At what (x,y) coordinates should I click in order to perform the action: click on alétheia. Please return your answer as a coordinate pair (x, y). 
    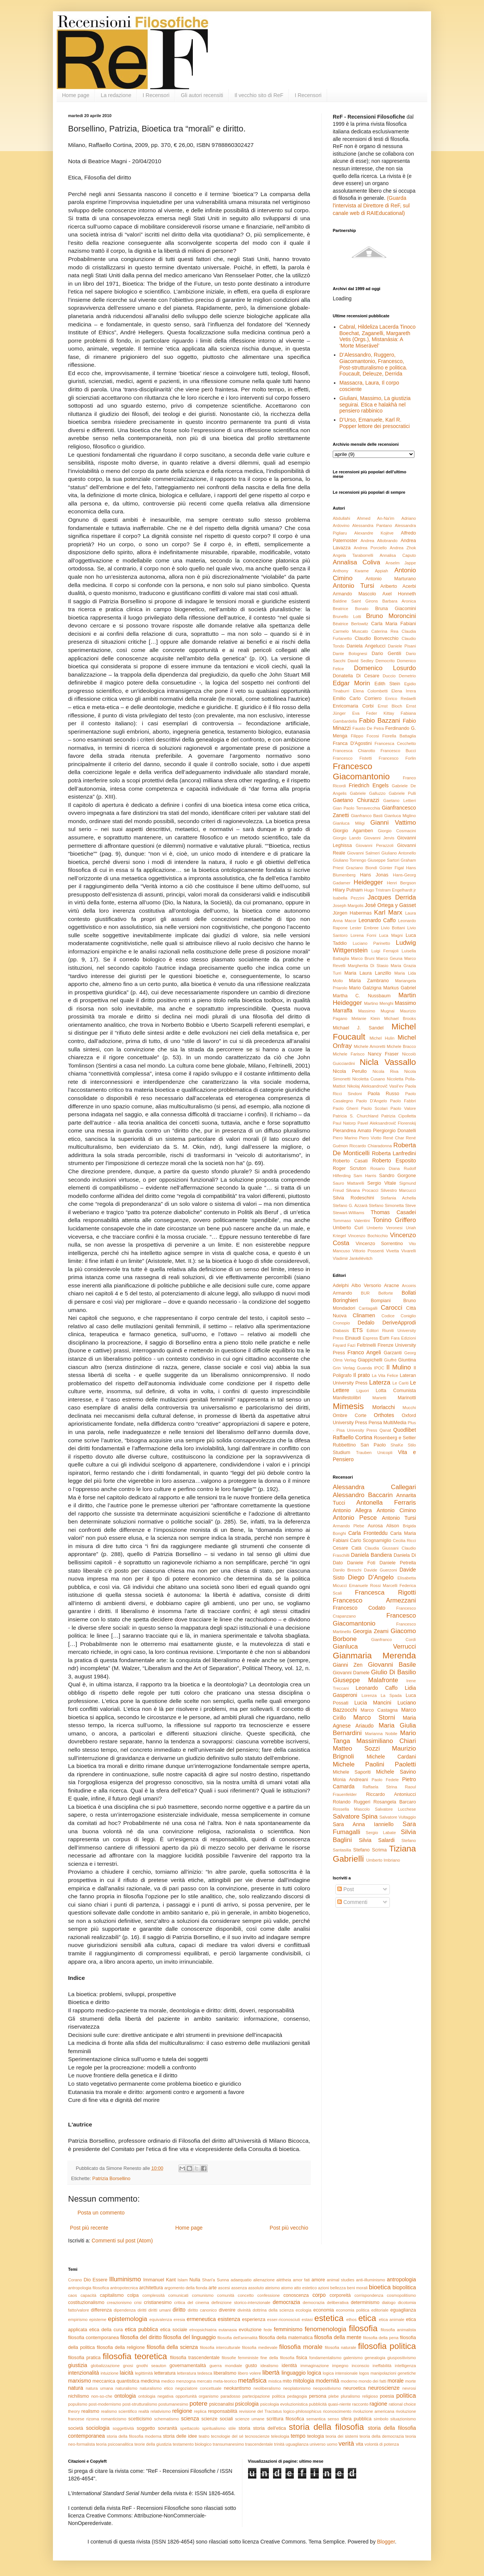
    Looking at the image, I should click on (283, 2280).